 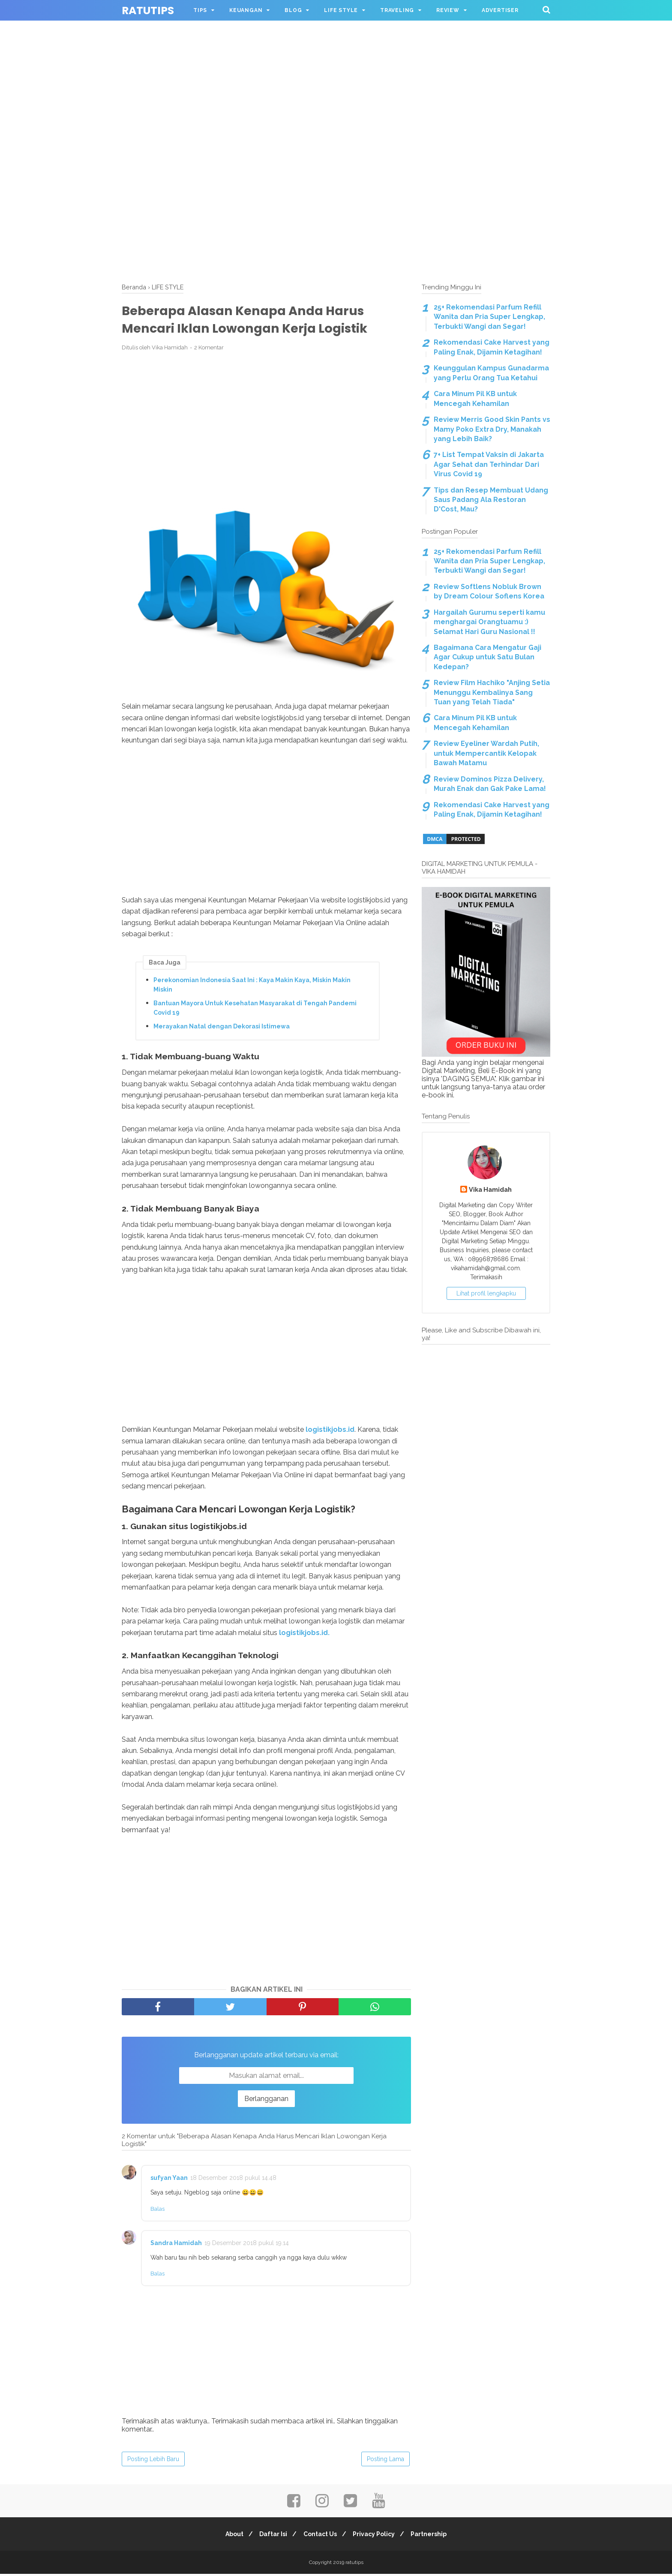 What do you see at coordinates (489, 317) in the screenshot?
I see `25+ Rekomendasi Parfum Refill Wanita dan Pria Super Lengkap, Terbukti Wangi dan Segar!` at bounding box center [489, 317].